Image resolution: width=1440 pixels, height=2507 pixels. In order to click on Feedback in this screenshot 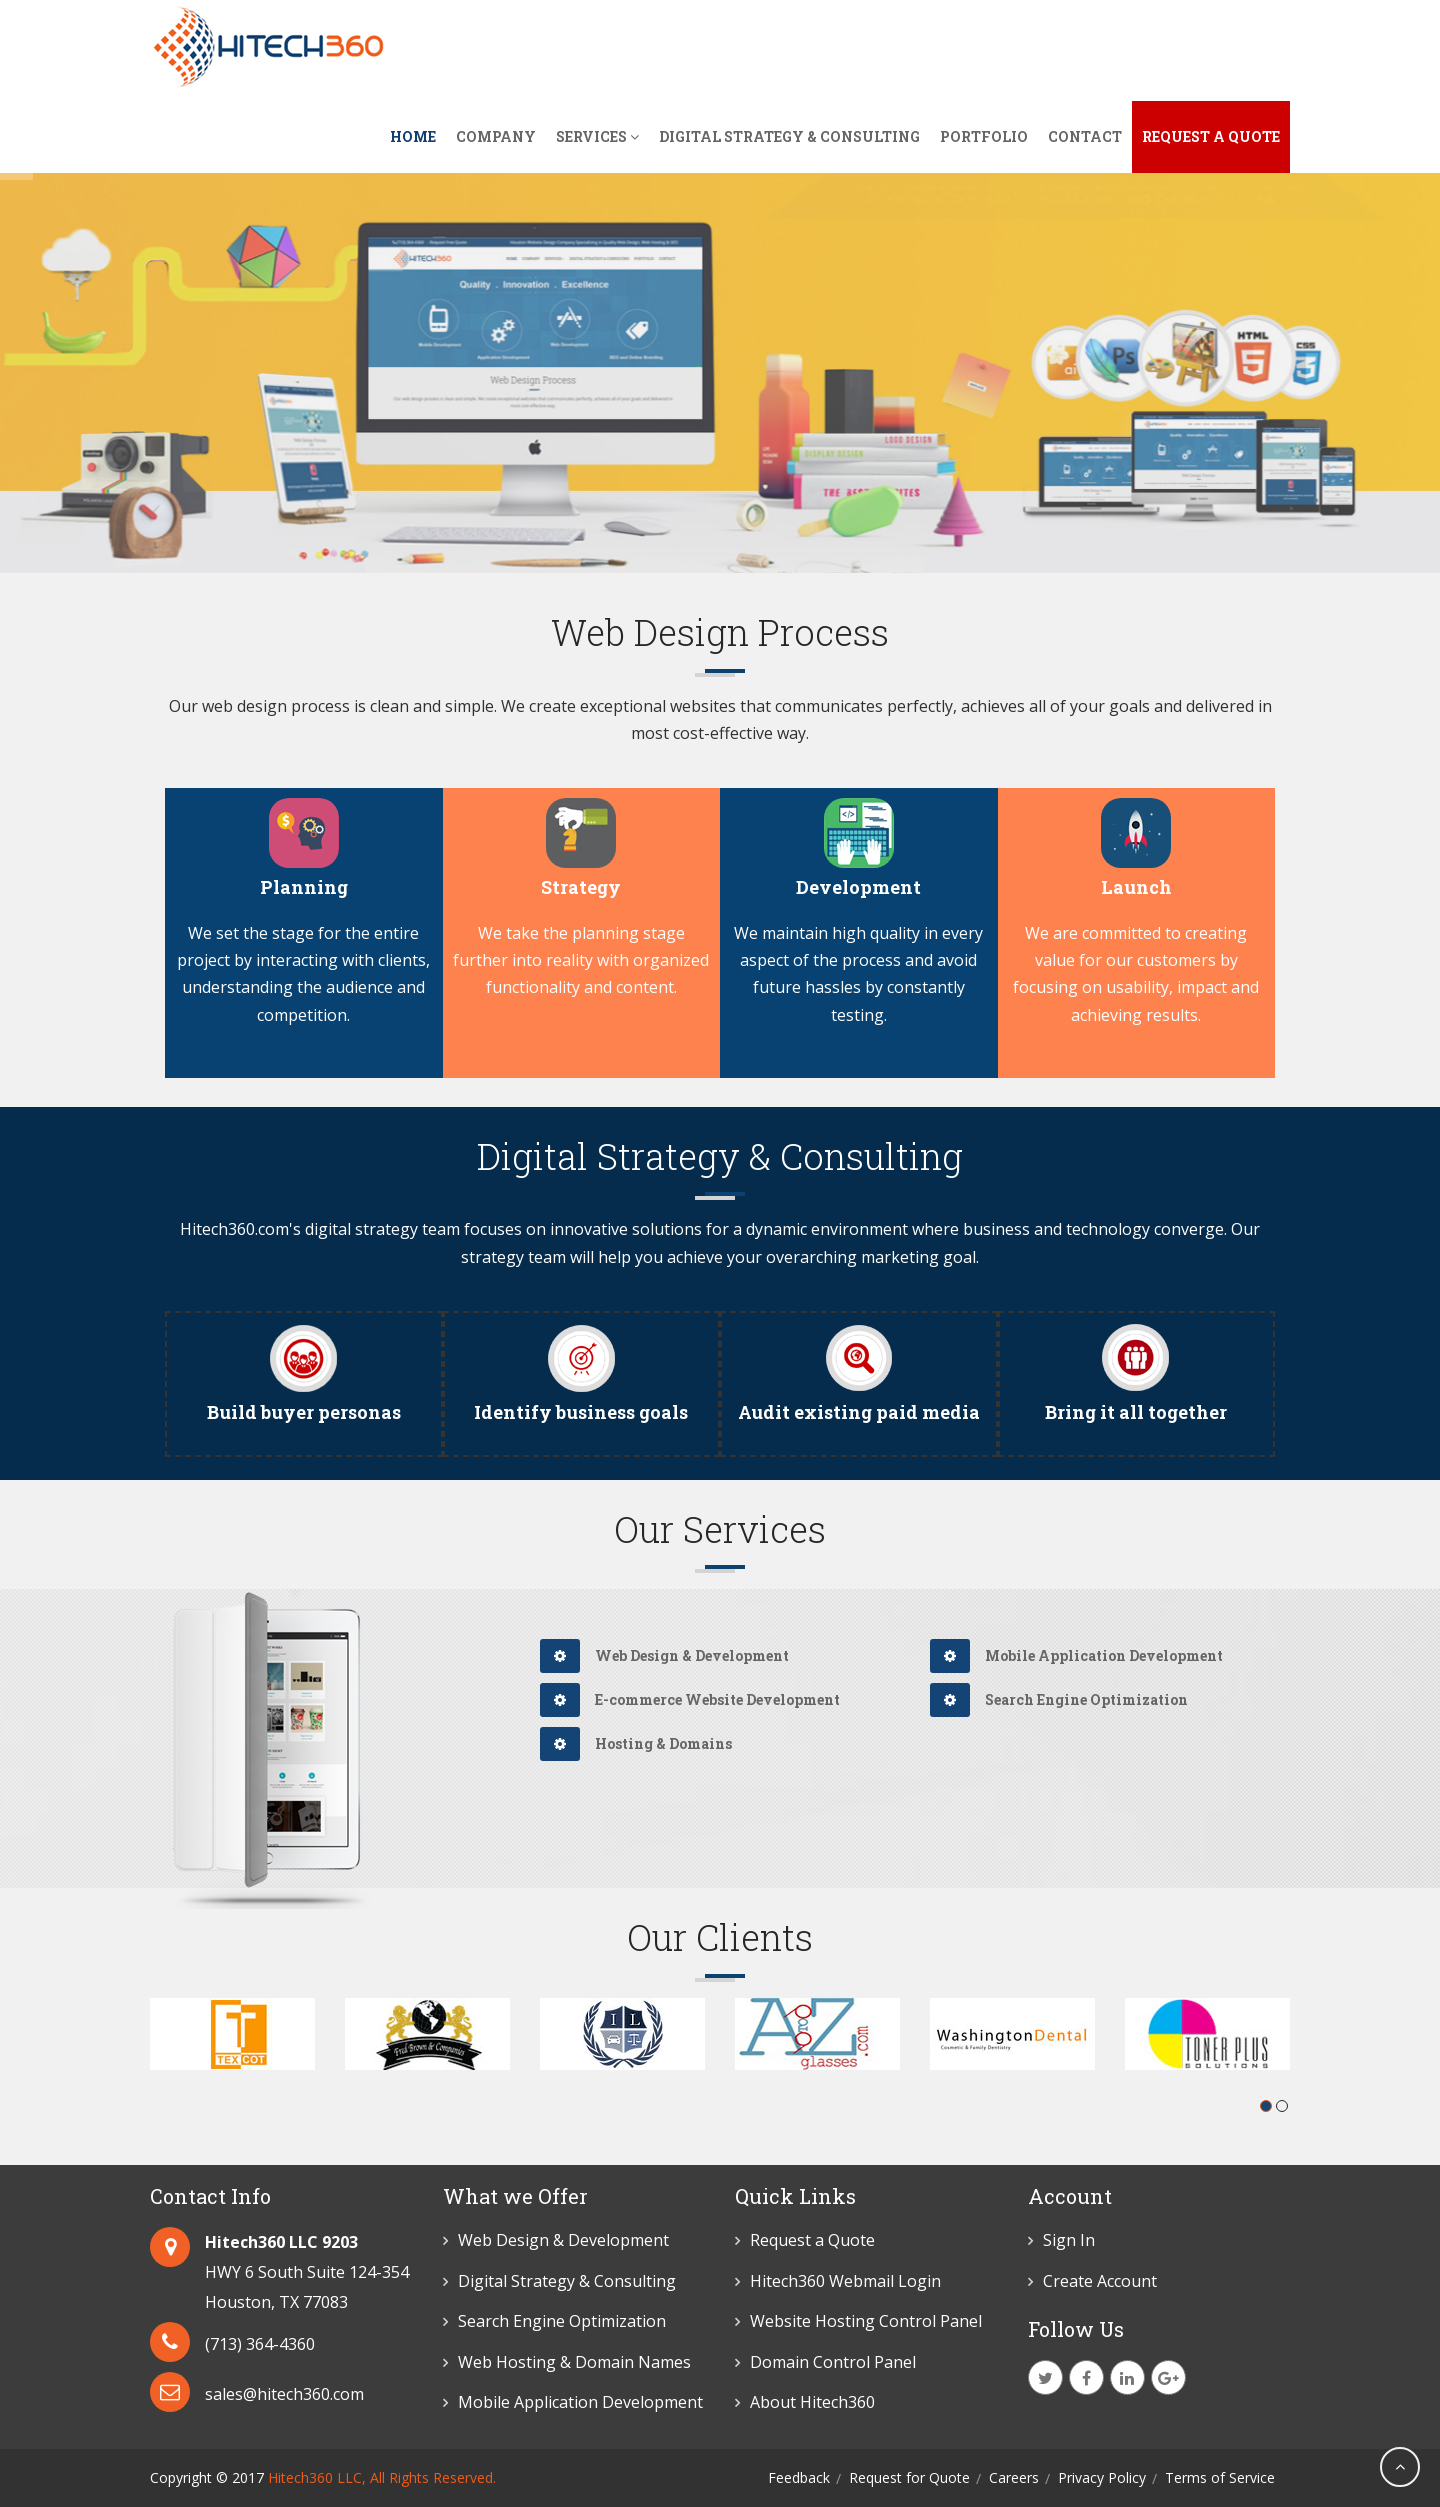, I will do `click(799, 2477)`.